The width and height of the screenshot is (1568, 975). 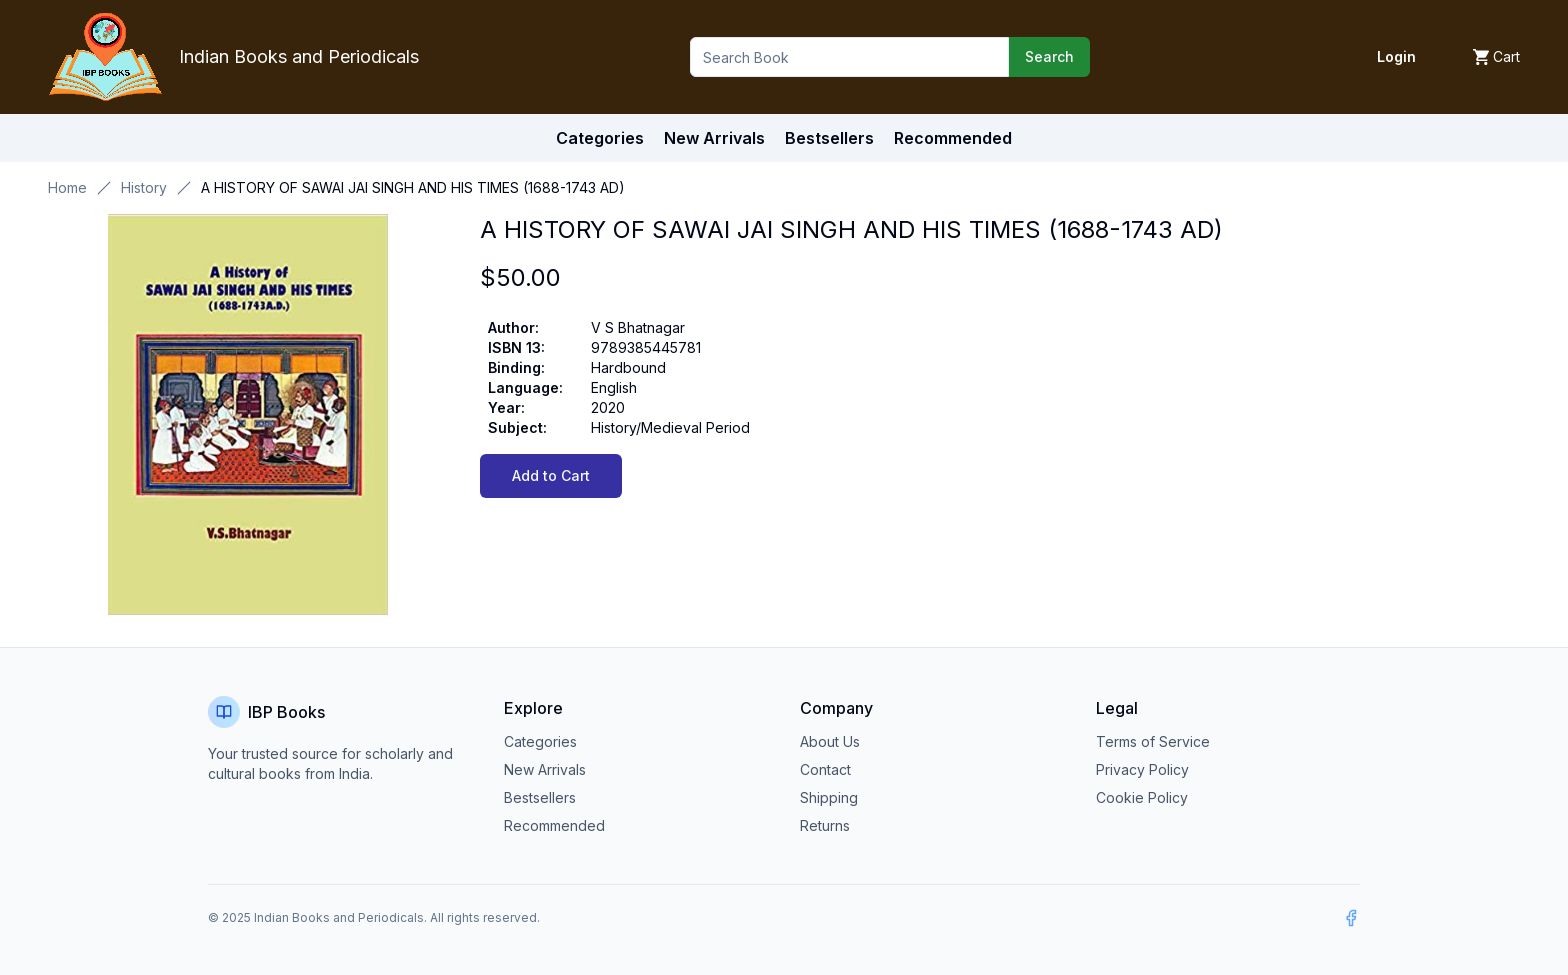 What do you see at coordinates (1153, 741) in the screenshot?
I see `Terms of Service` at bounding box center [1153, 741].